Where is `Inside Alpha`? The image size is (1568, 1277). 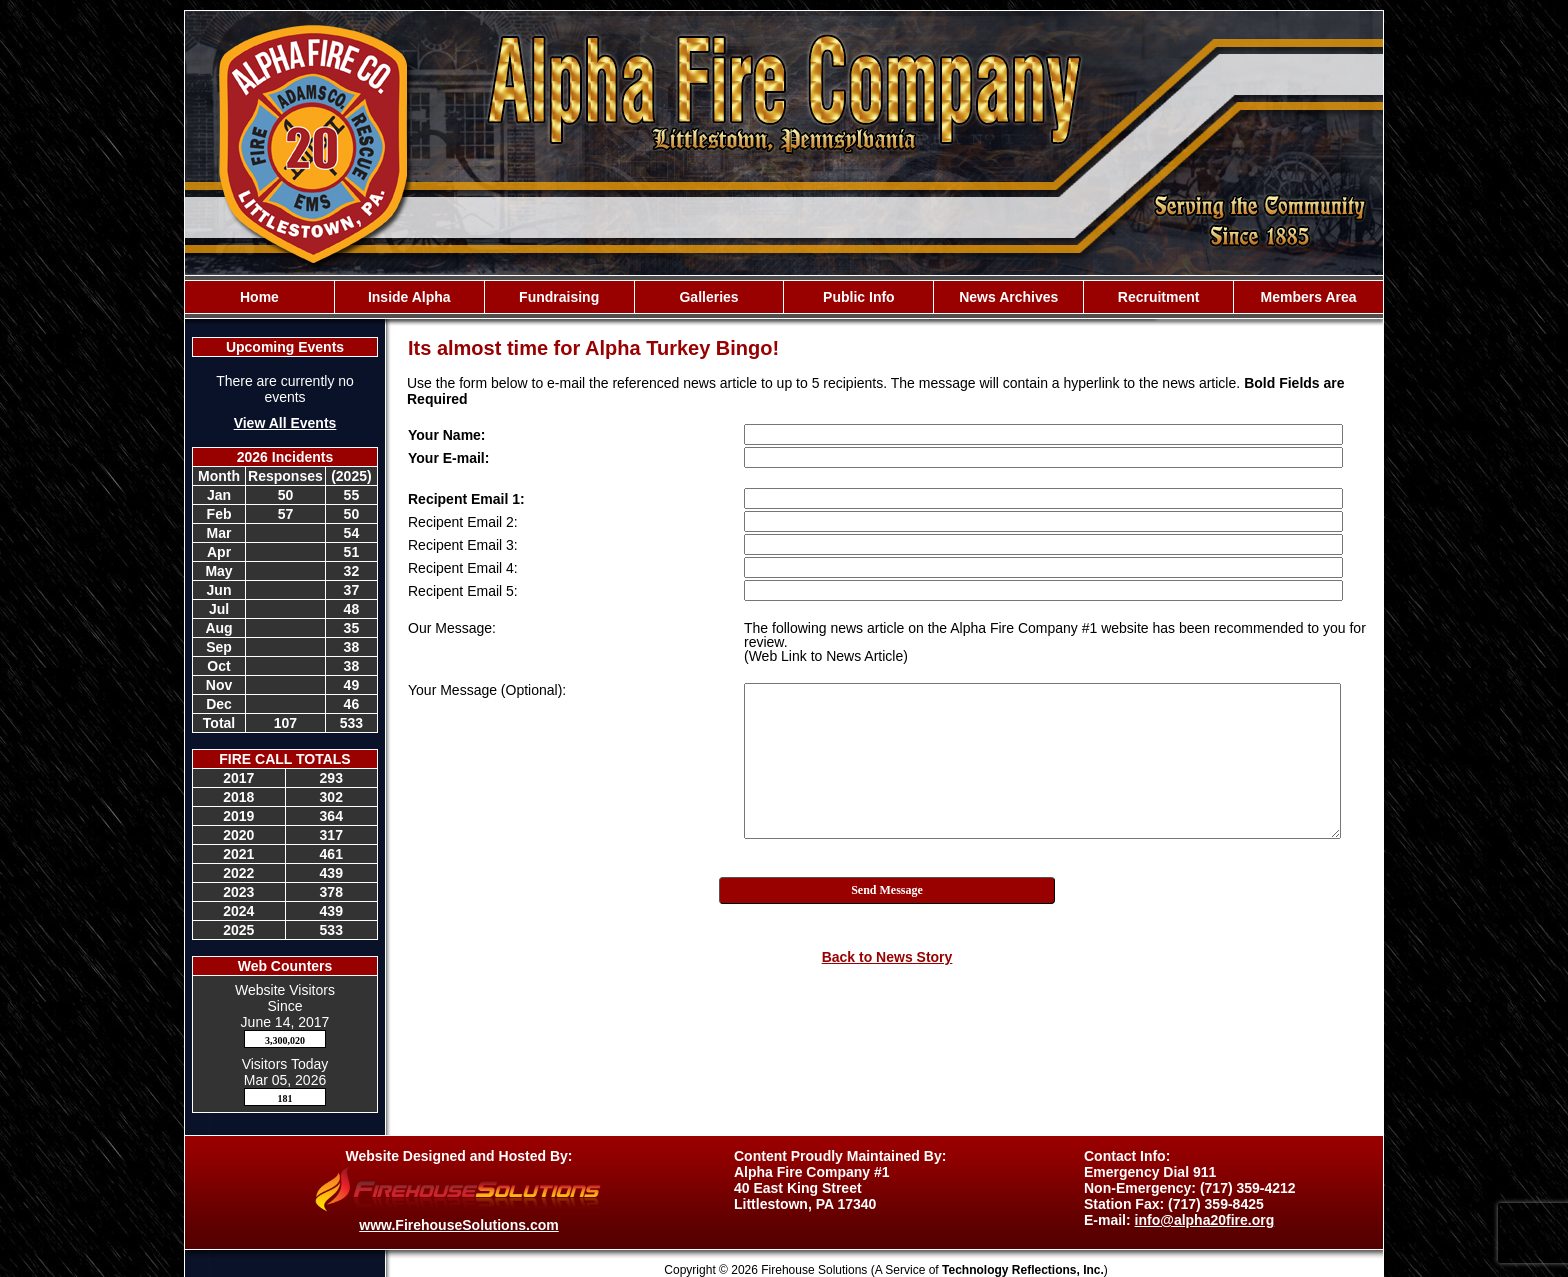
Inside Alpha is located at coordinates (409, 297).